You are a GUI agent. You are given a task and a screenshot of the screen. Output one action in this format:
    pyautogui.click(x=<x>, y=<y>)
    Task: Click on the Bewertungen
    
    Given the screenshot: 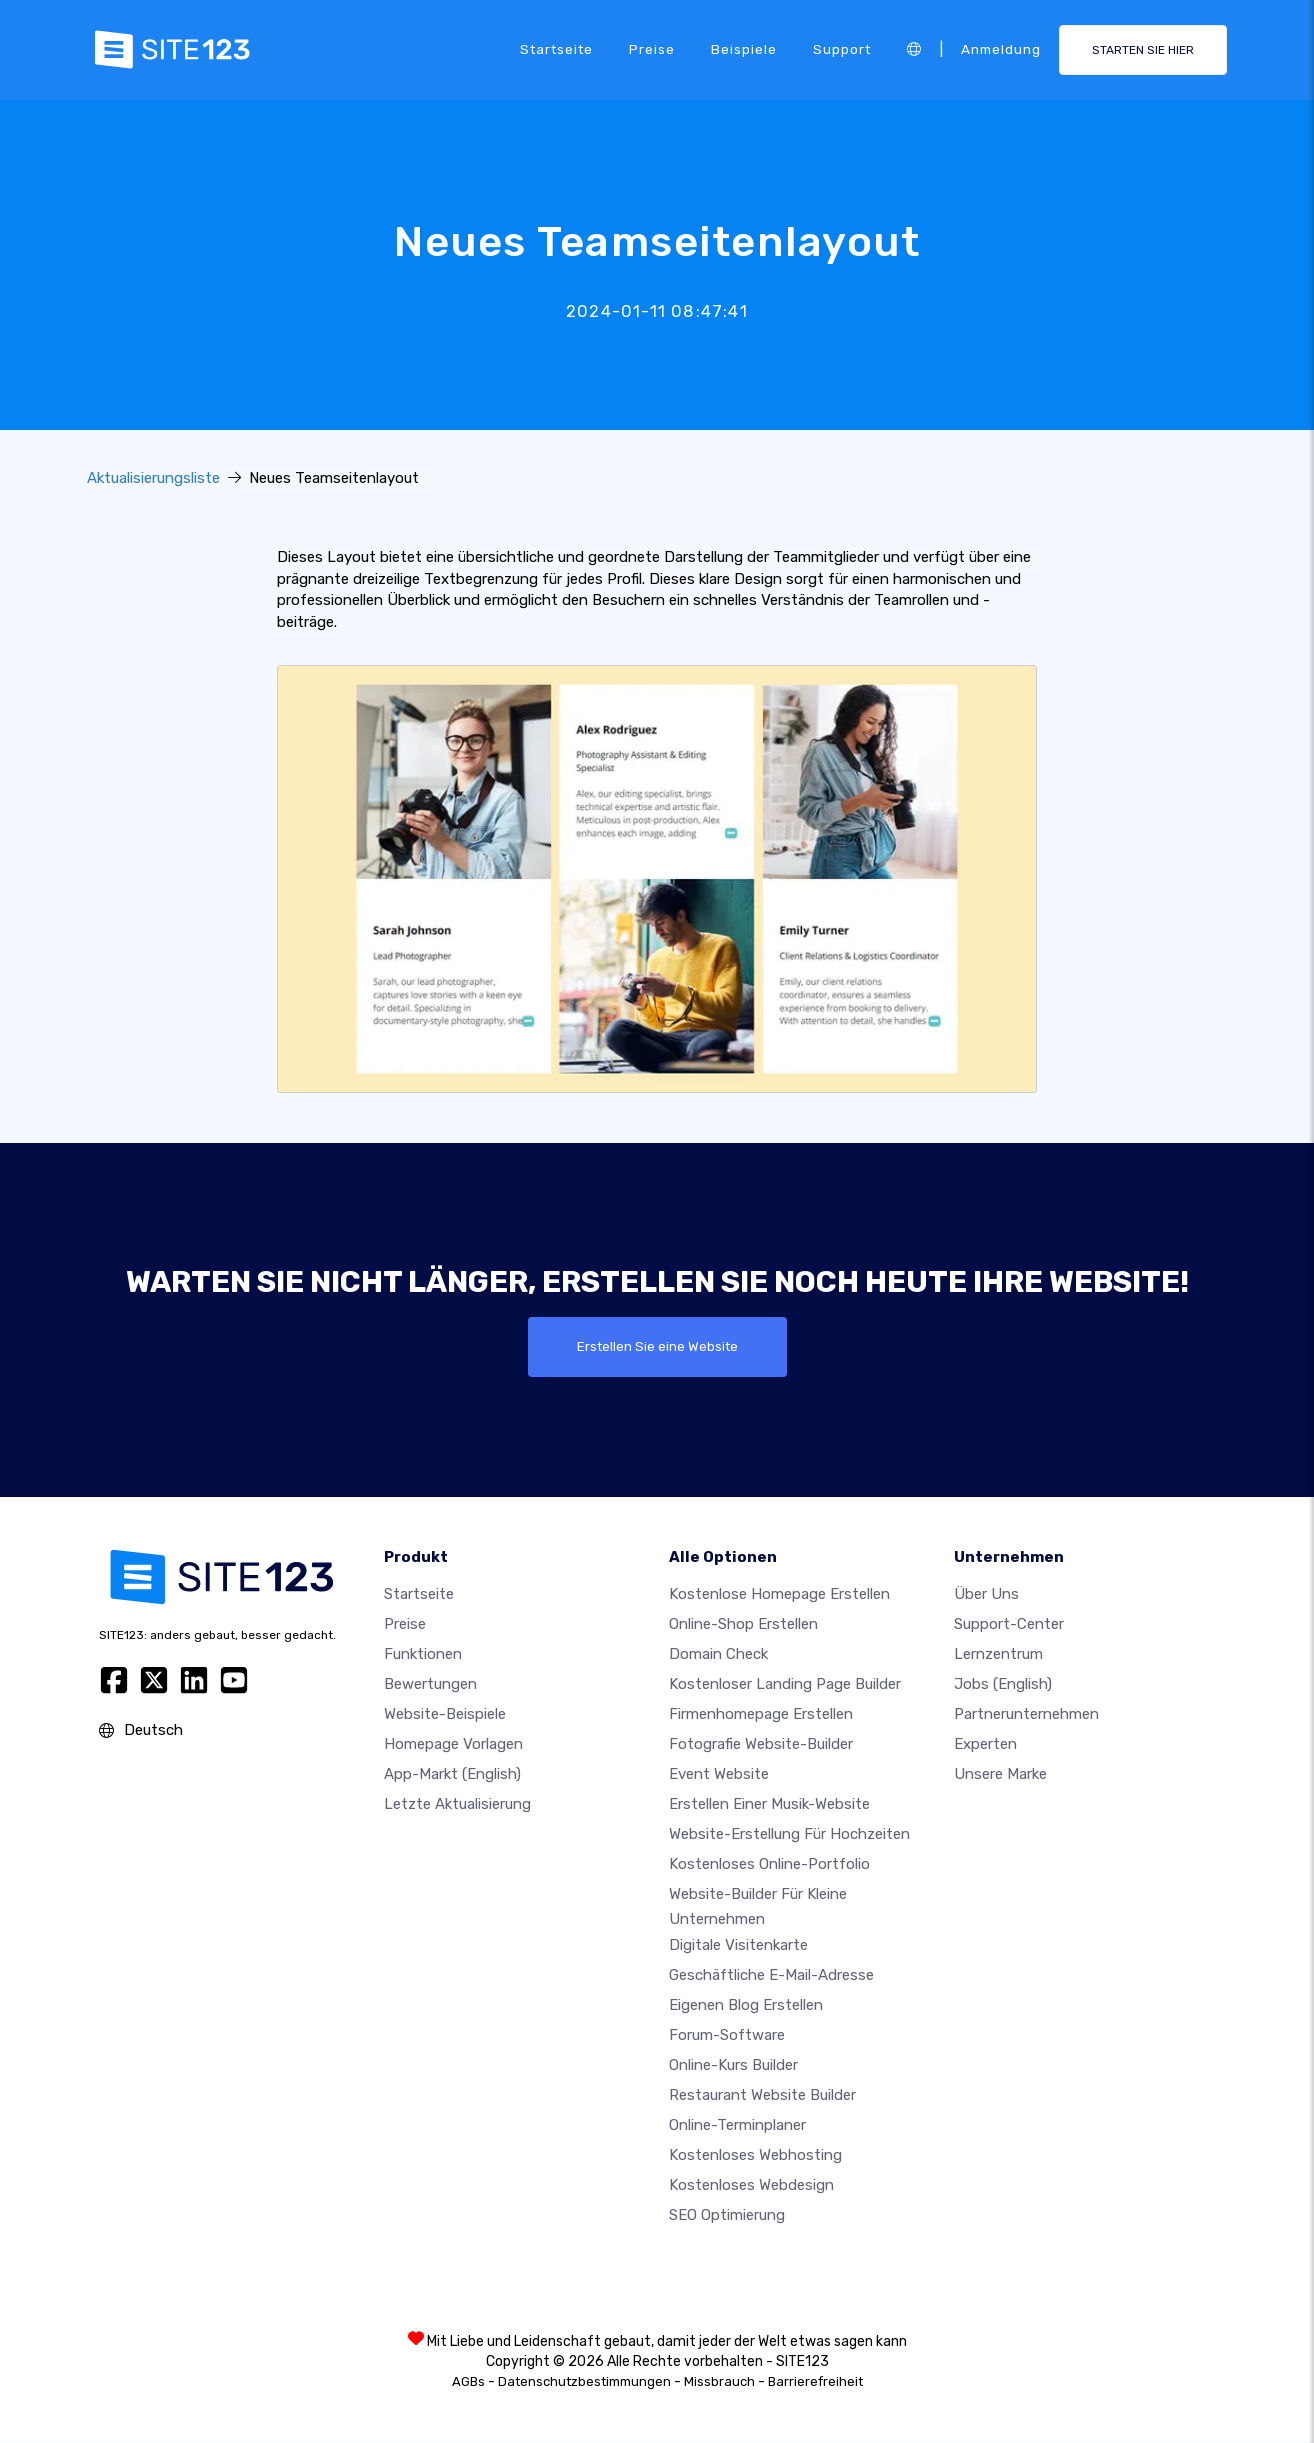 What is the action you would take?
    pyautogui.click(x=430, y=1684)
    